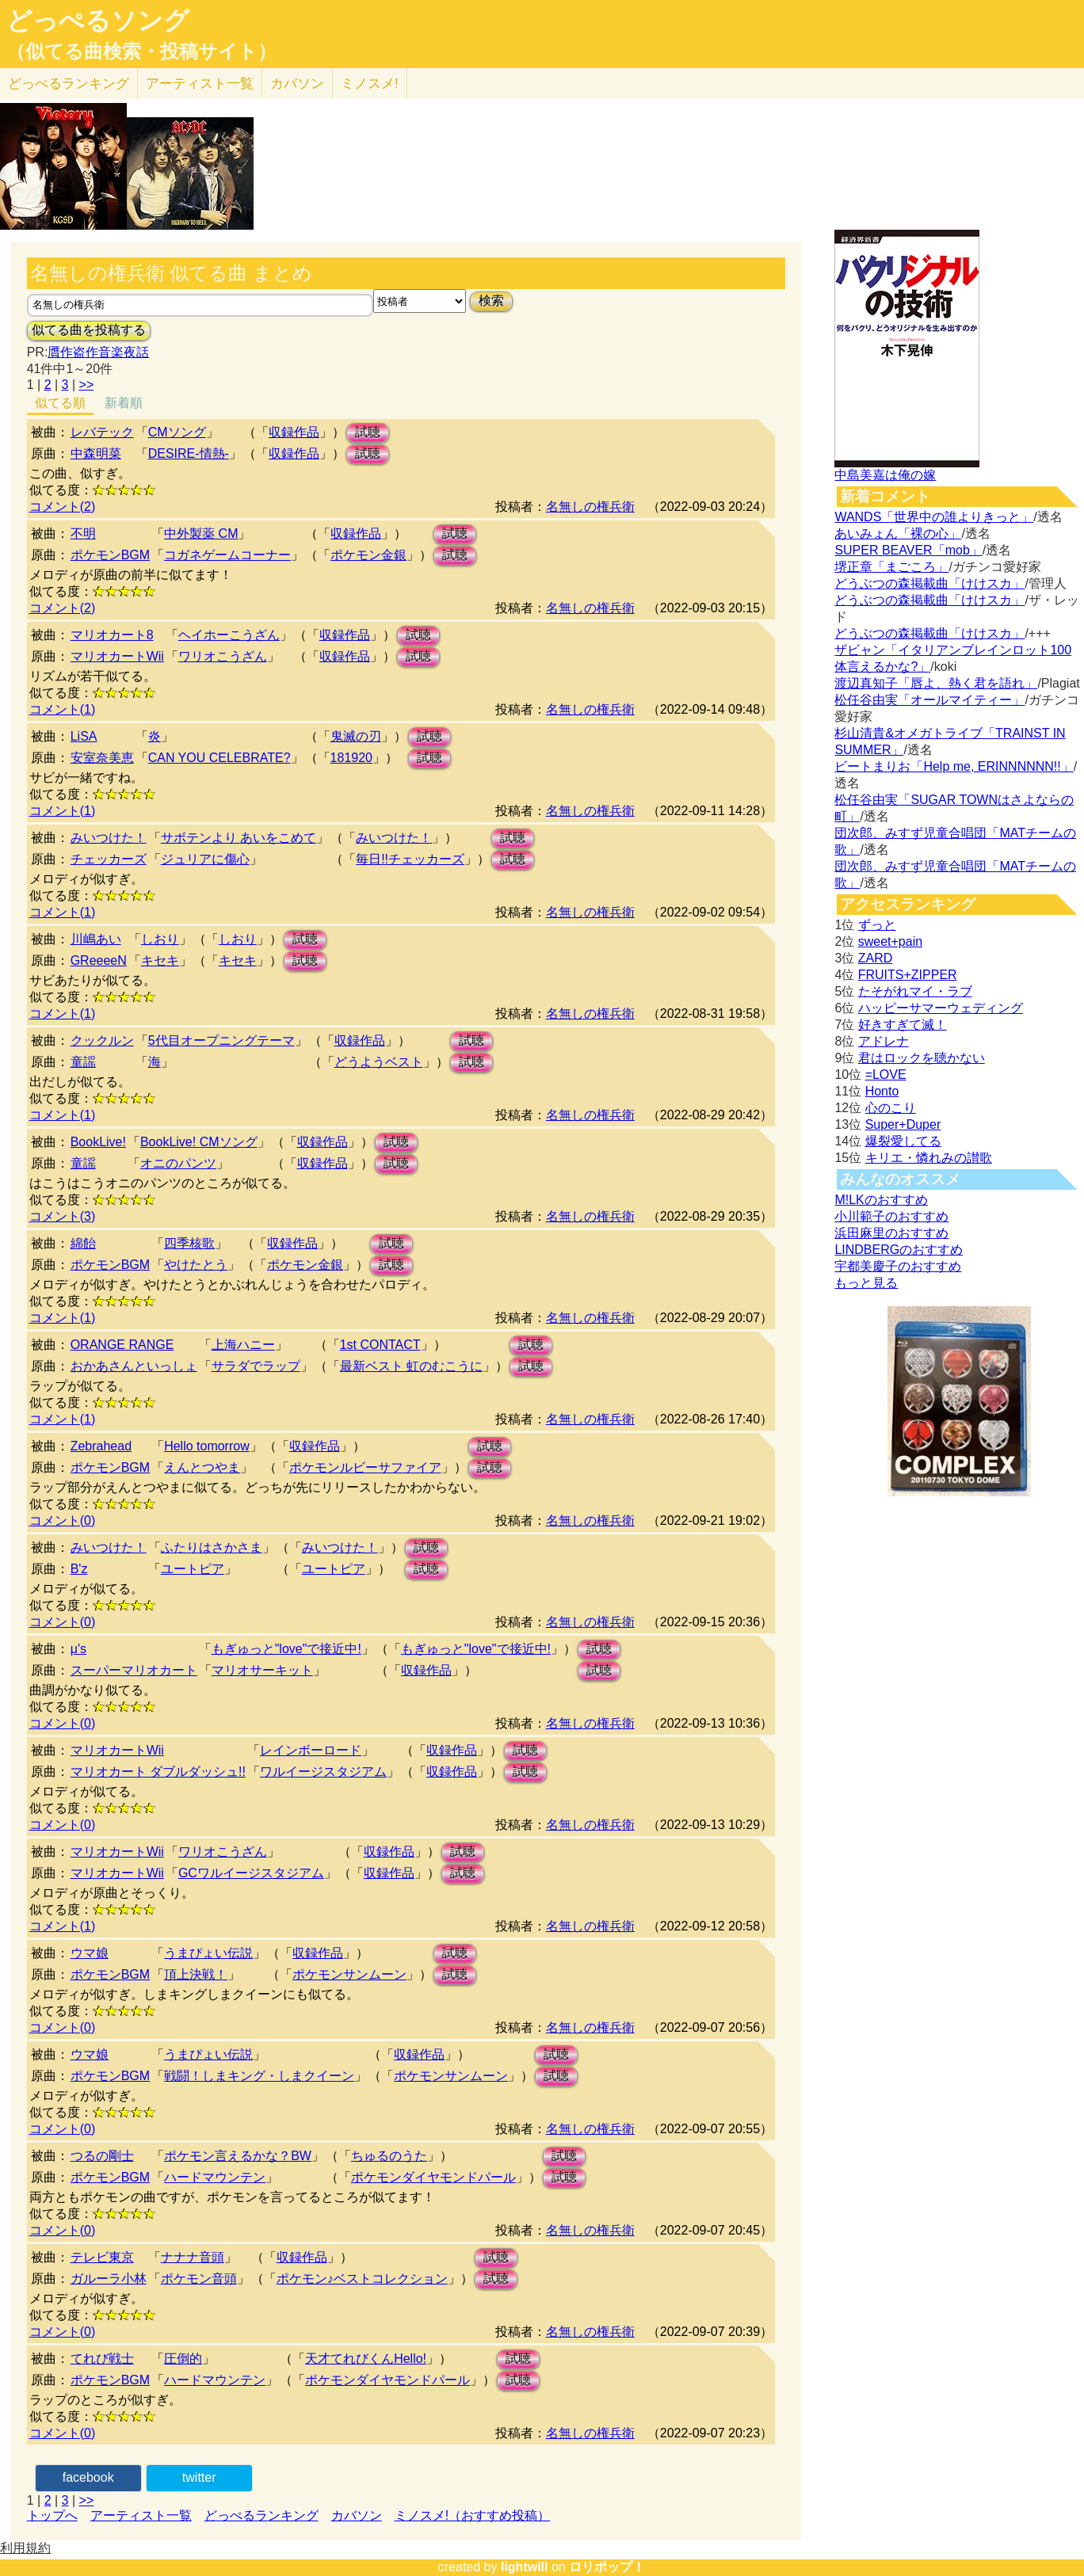 The image size is (1084, 2576). I want to click on サボテンより あいをこめて, so click(238, 837).